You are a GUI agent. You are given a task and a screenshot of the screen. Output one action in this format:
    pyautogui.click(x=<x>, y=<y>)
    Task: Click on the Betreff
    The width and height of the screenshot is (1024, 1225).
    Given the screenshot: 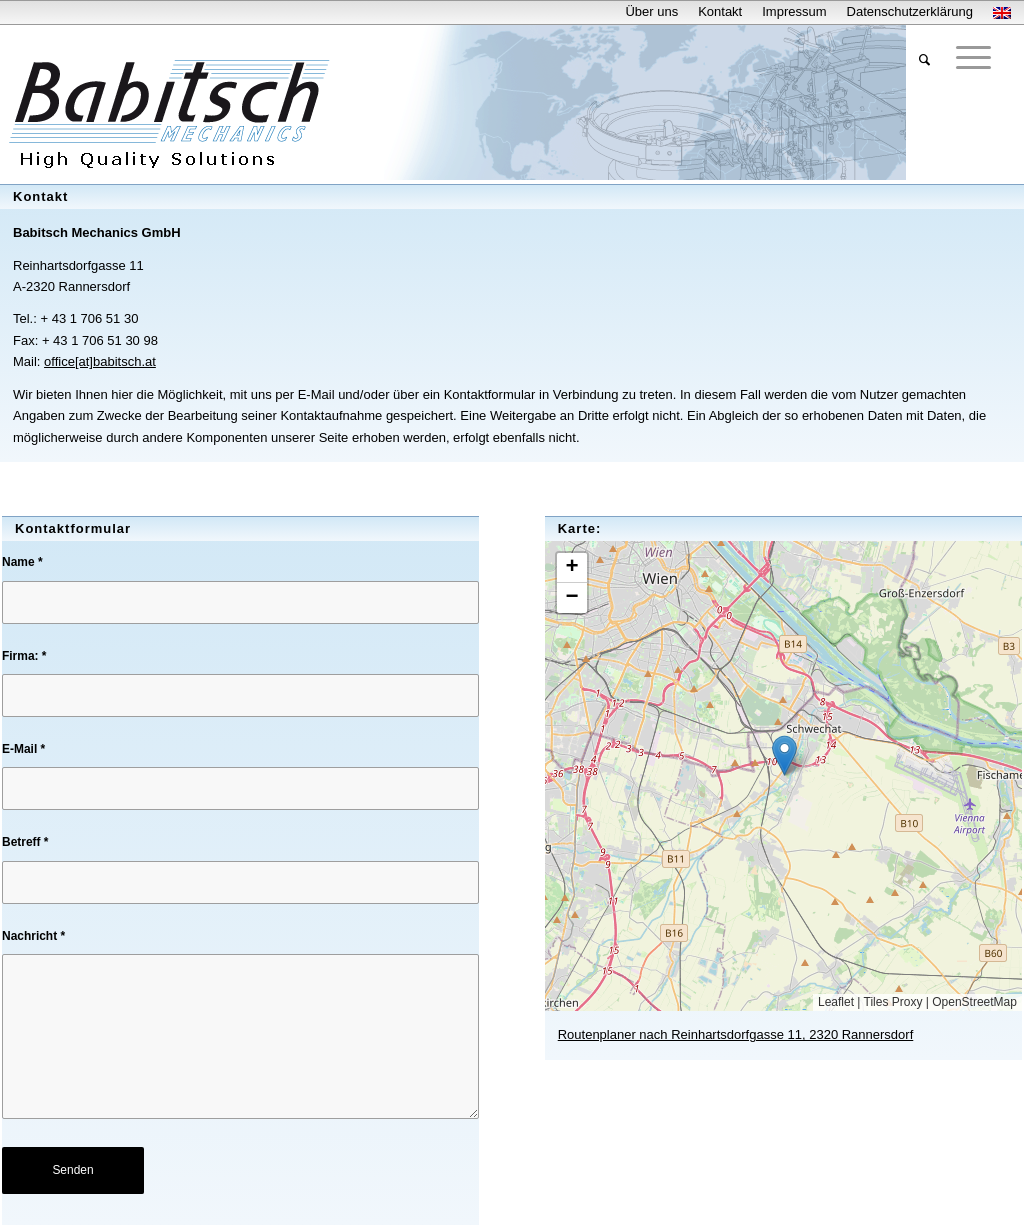 What is the action you would take?
    pyautogui.click(x=25, y=842)
    